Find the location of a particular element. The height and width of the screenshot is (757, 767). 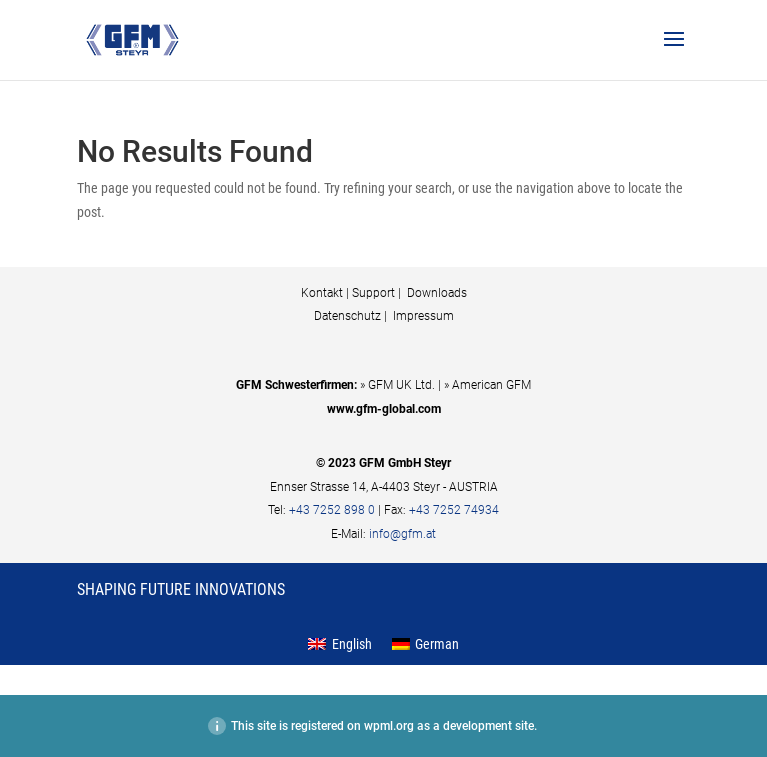

» GFM UK Ltd. is located at coordinates (397, 385).